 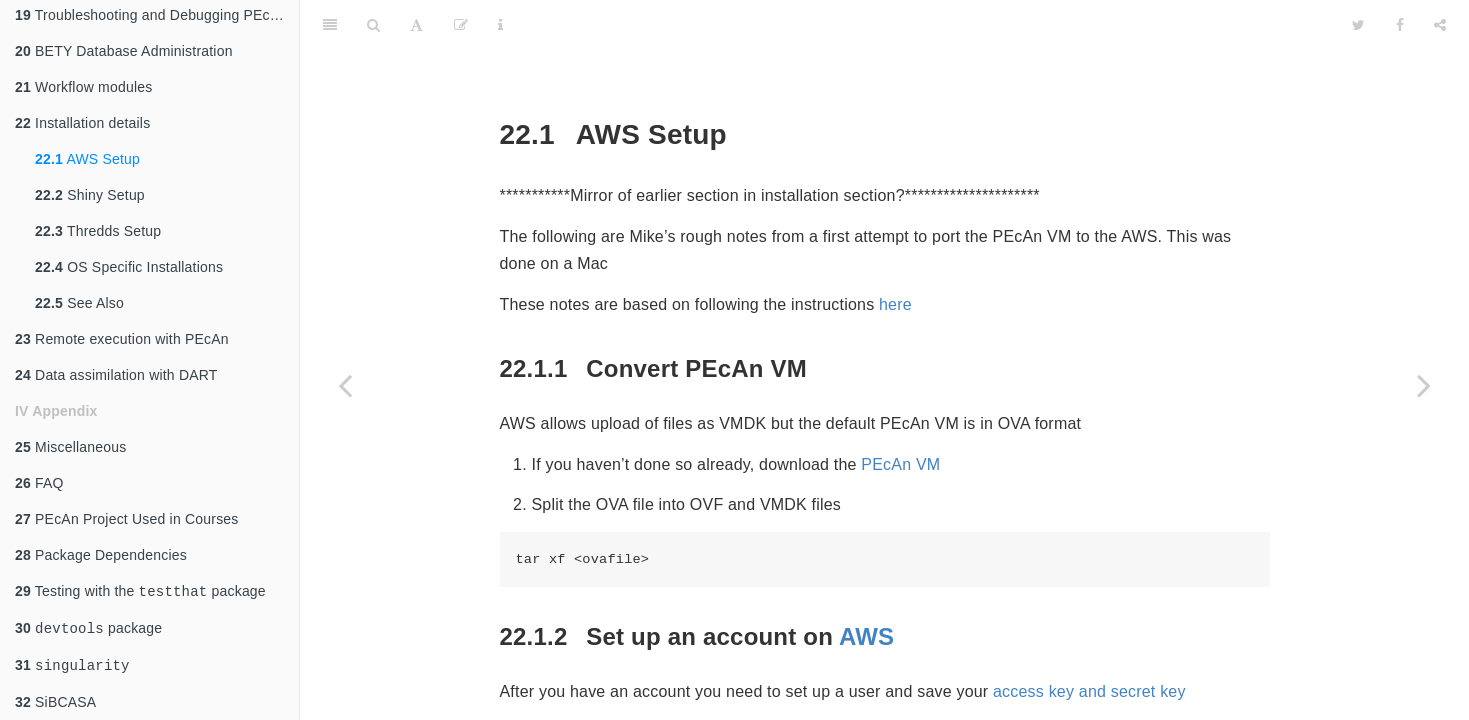 What do you see at coordinates (900, 414) in the screenshot?
I see `PEcAn VM` at bounding box center [900, 414].